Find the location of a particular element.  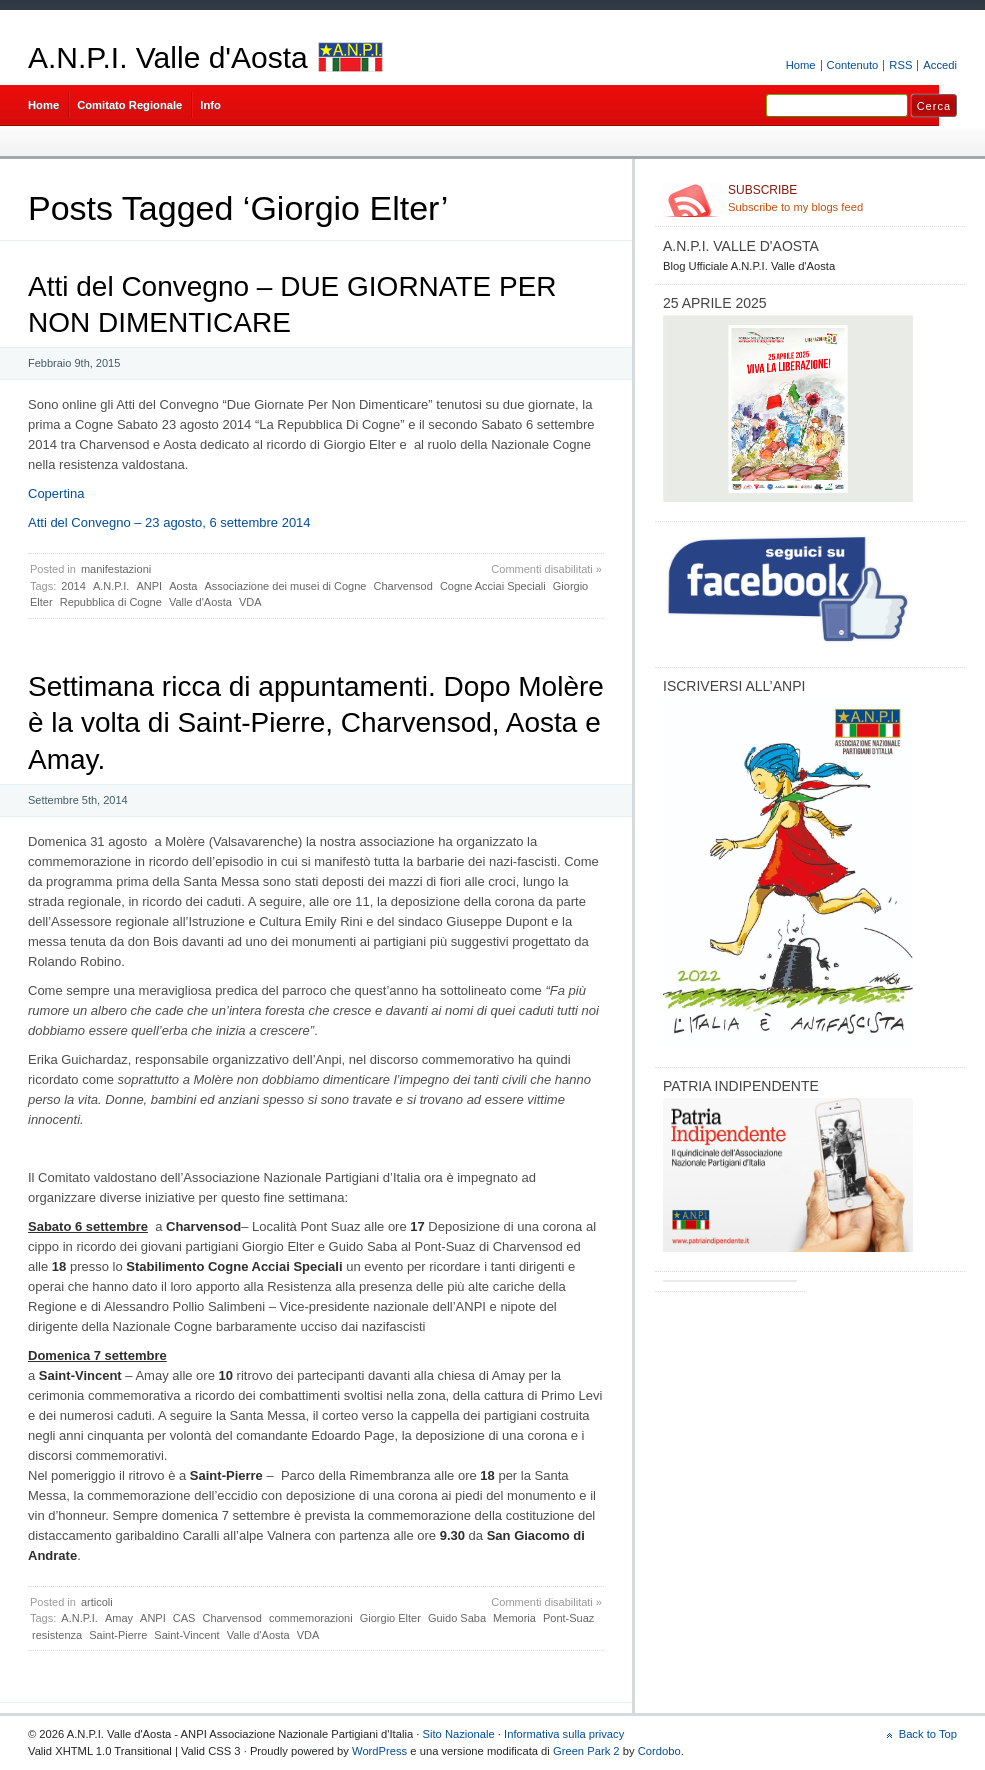

Sito Nazionale is located at coordinates (459, 1734).